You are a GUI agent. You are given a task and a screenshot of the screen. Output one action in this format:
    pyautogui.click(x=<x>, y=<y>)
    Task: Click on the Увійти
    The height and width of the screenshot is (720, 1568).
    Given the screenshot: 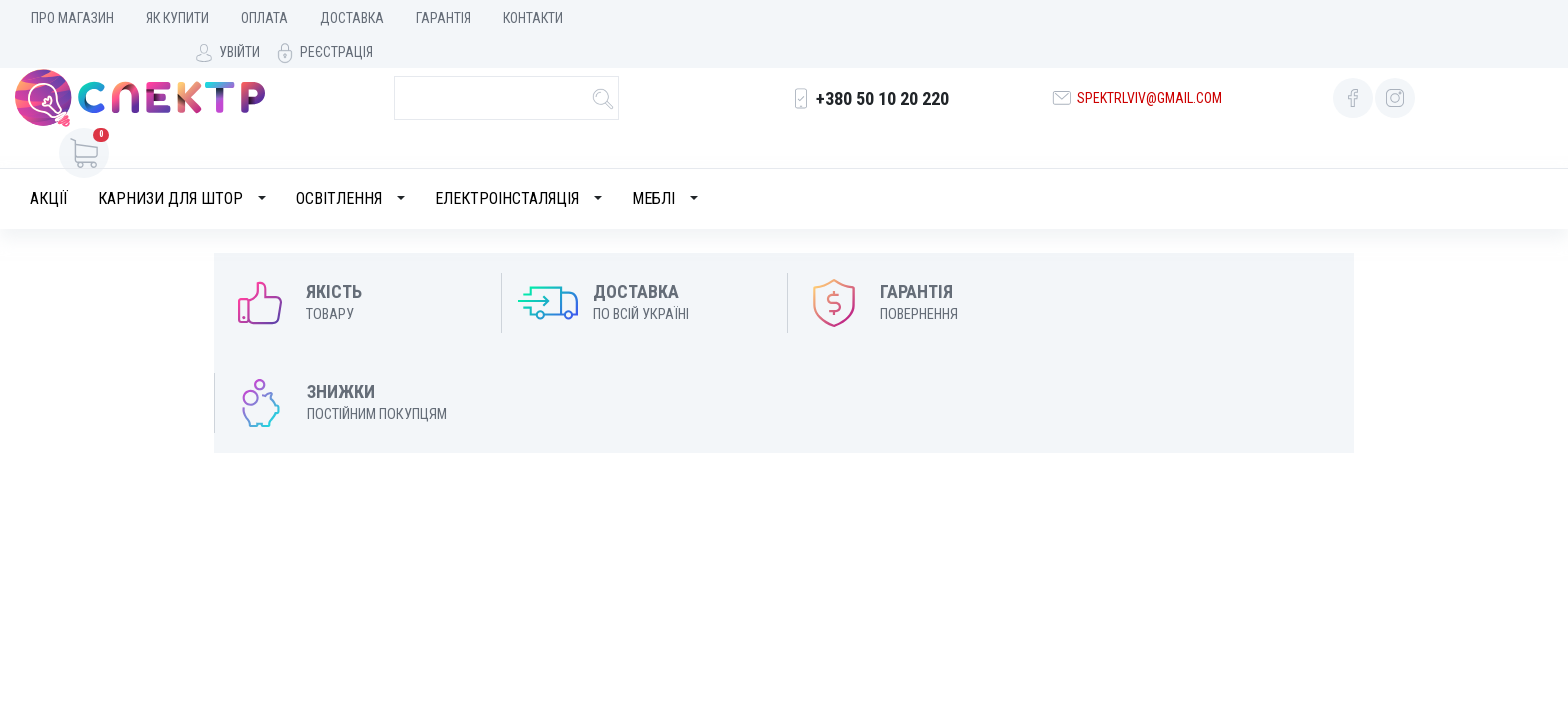 What is the action you would take?
    pyautogui.click(x=1409, y=18)
    